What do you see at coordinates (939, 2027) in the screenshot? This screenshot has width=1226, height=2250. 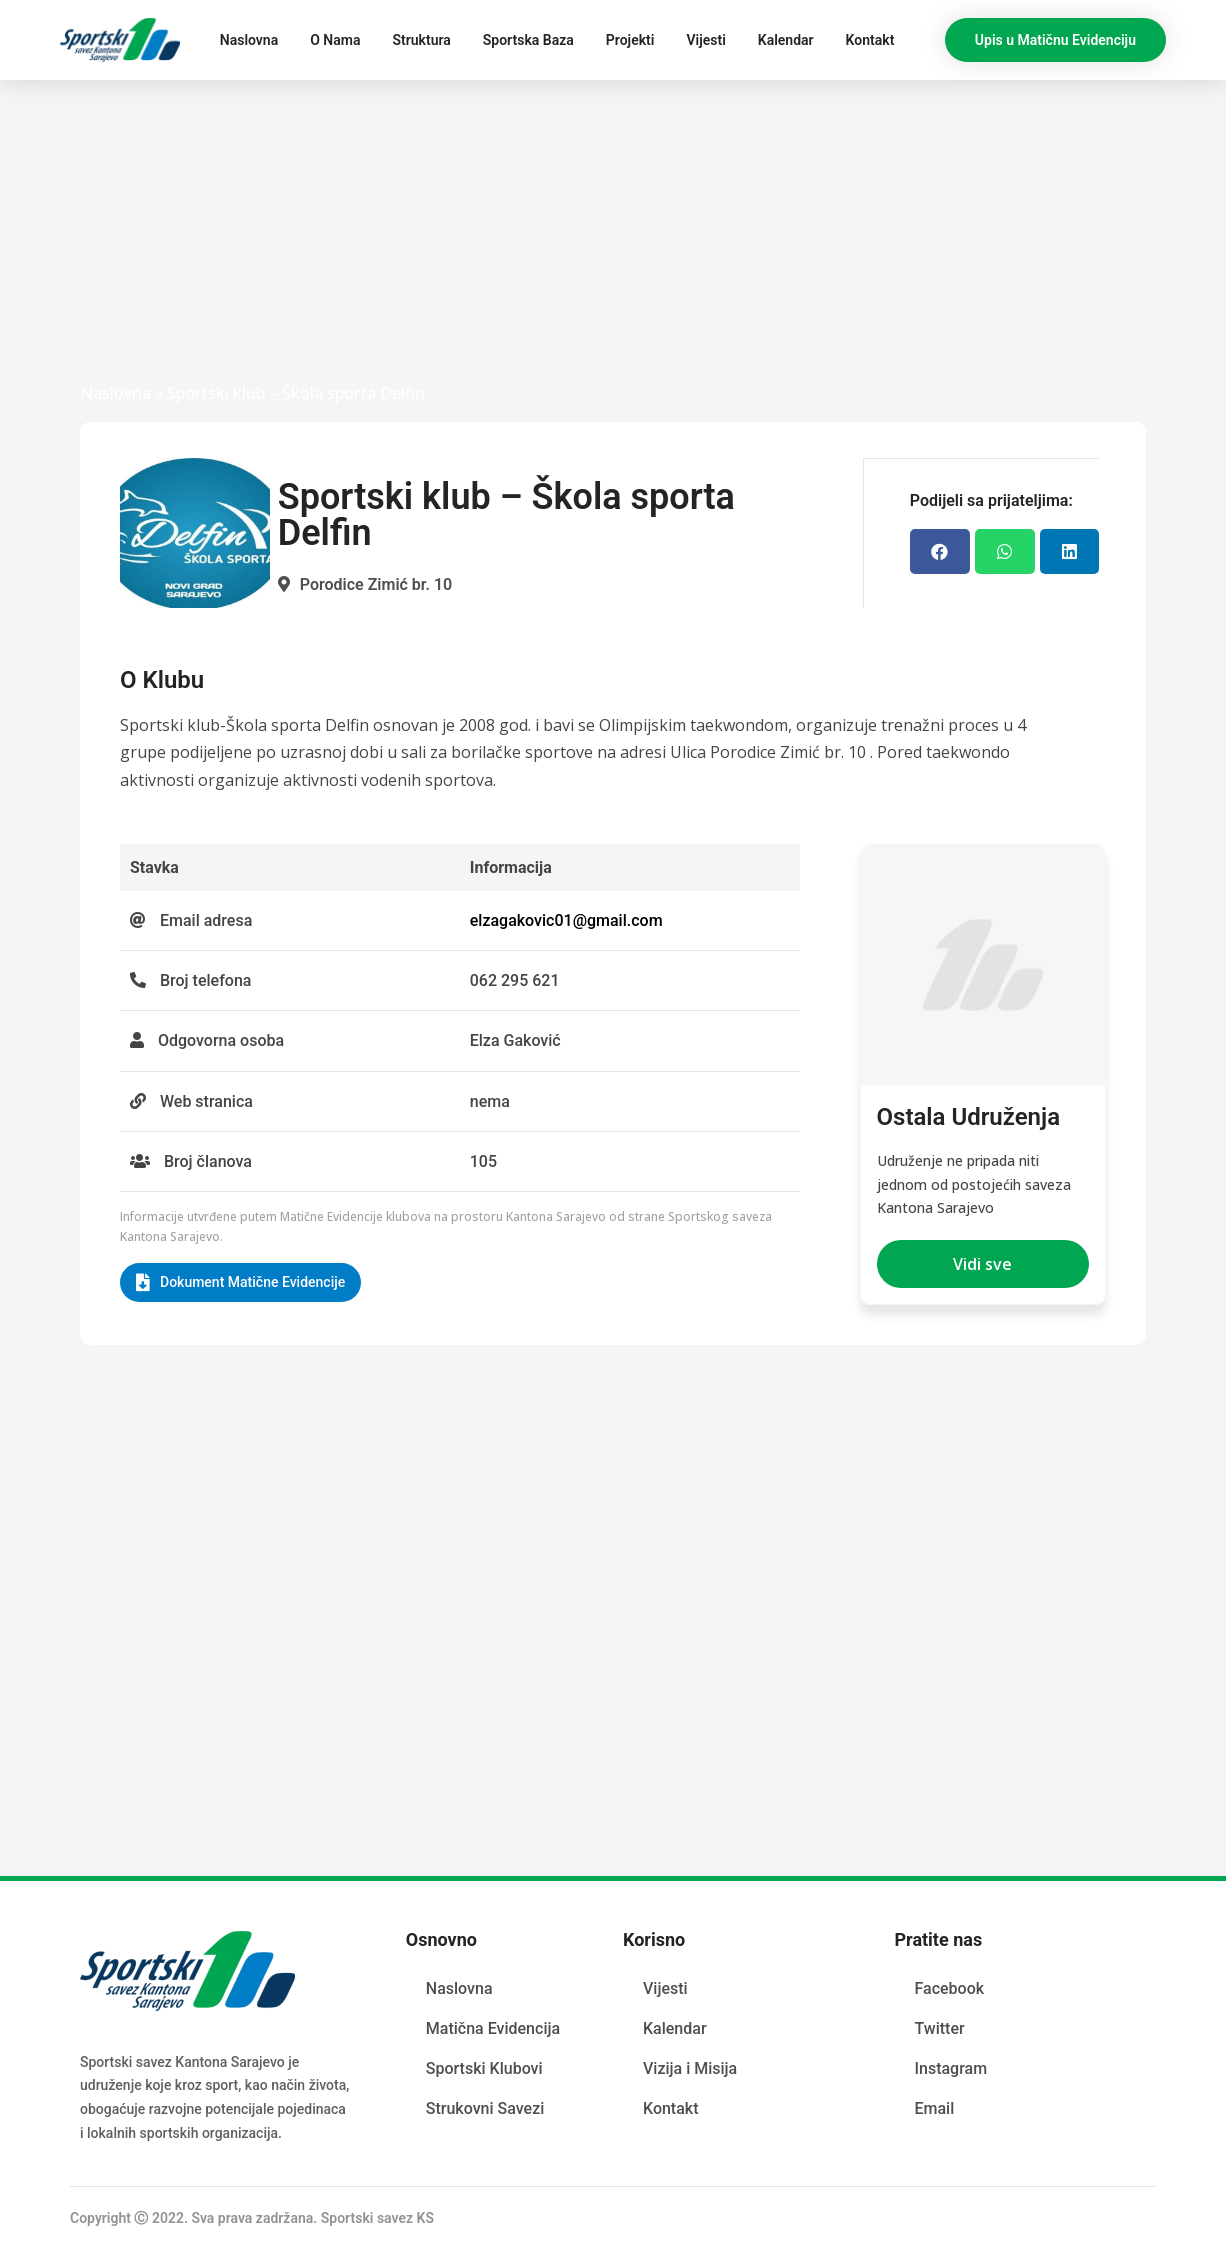 I see `Twitter` at bounding box center [939, 2027].